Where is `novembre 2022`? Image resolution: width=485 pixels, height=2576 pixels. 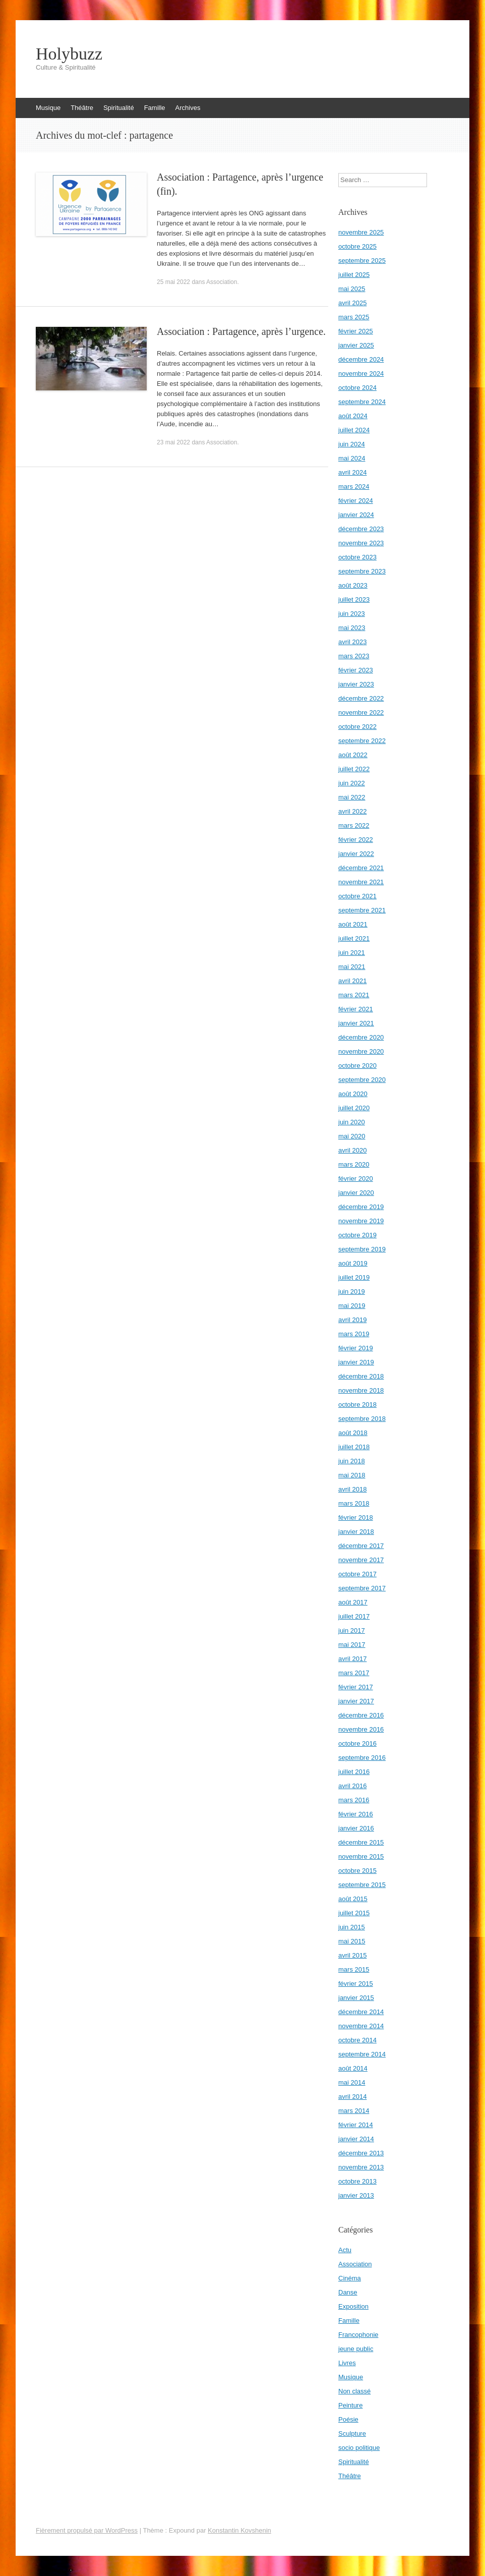
novembre 2022 is located at coordinates (361, 712).